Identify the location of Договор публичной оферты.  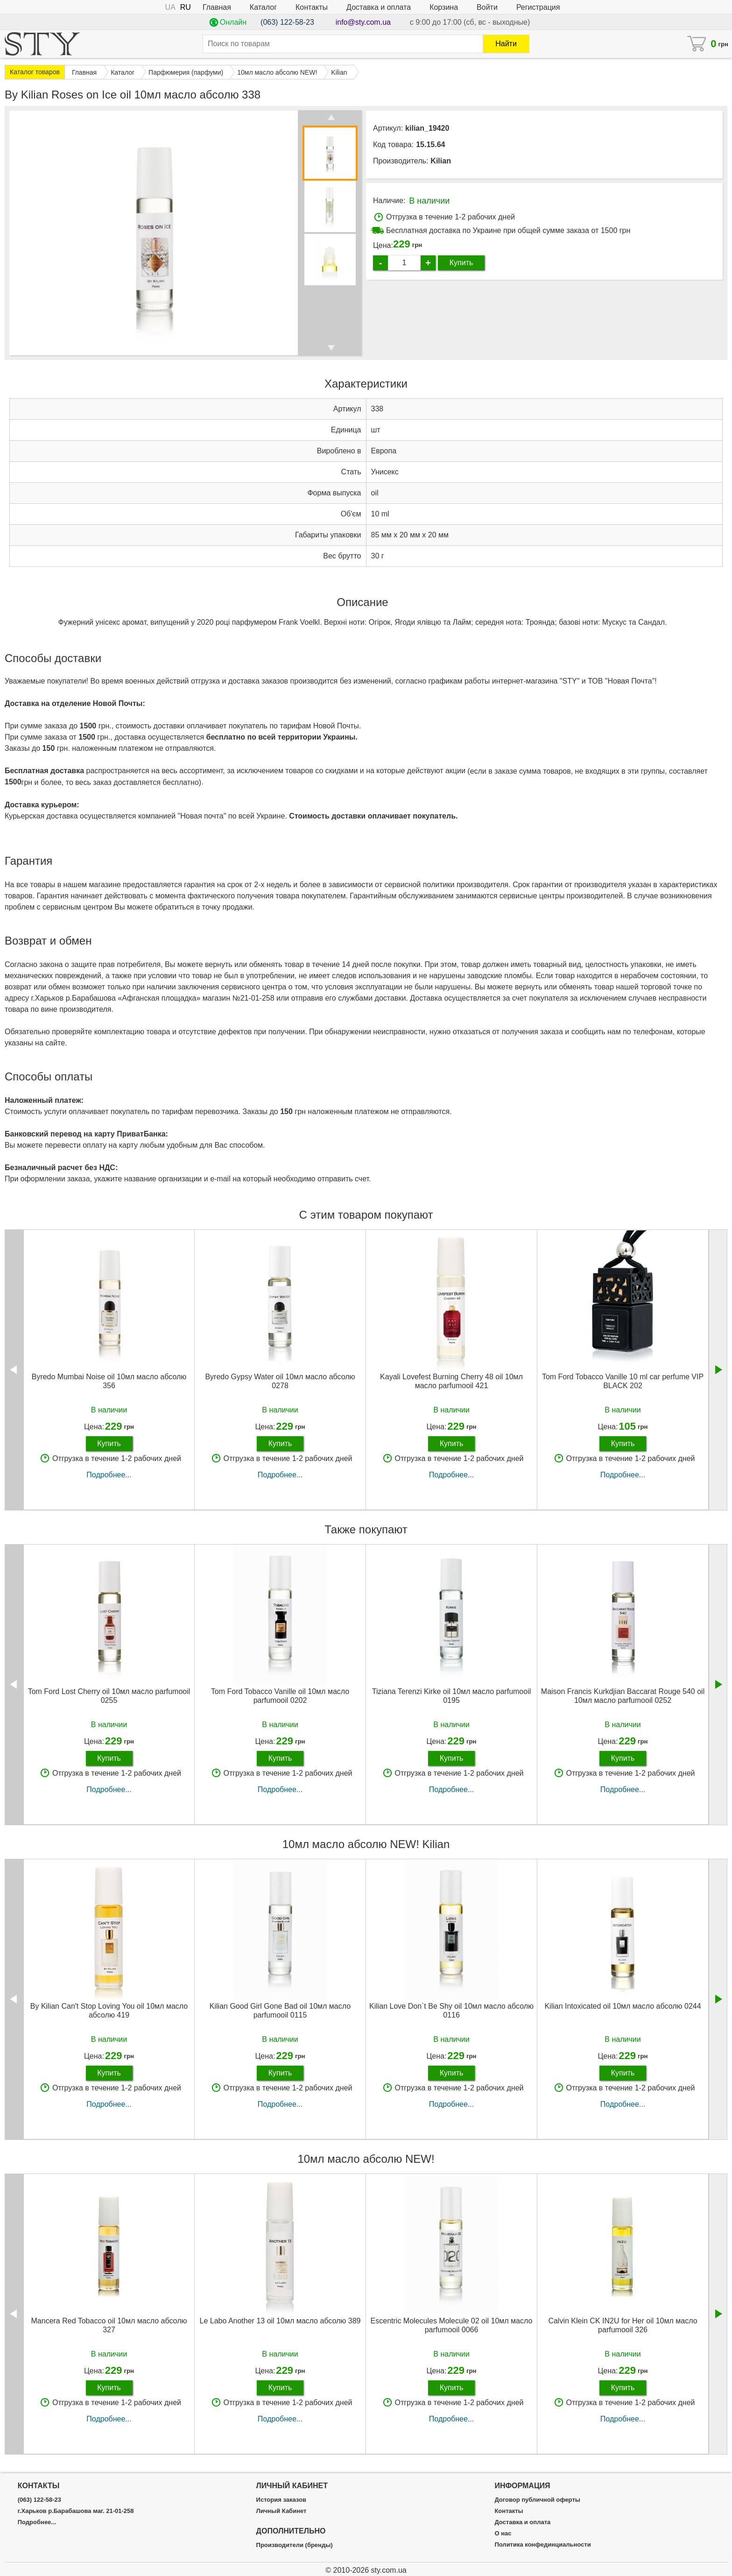
(537, 2500).